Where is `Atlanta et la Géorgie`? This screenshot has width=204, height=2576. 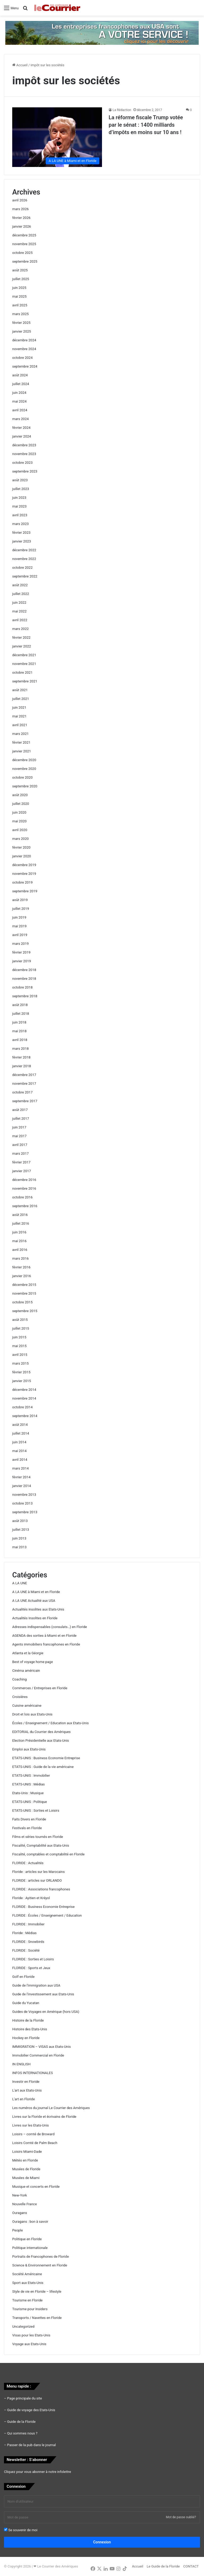 Atlanta et la Géorgie is located at coordinates (27, 1653).